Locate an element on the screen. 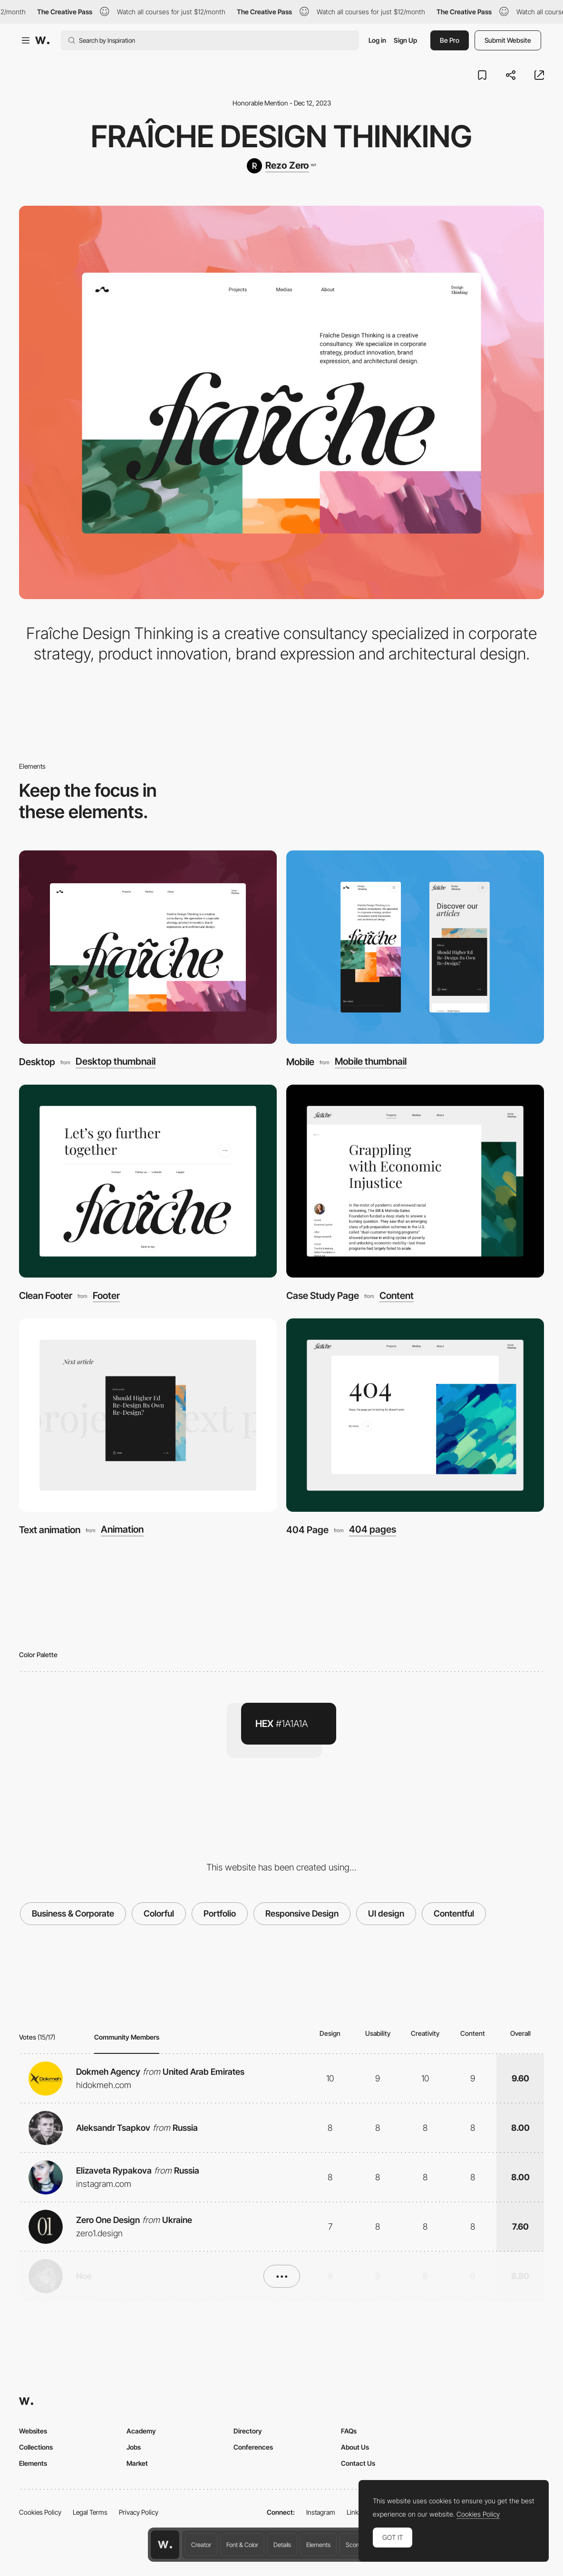  [Case Study Page] is located at coordinates (415, 1181).